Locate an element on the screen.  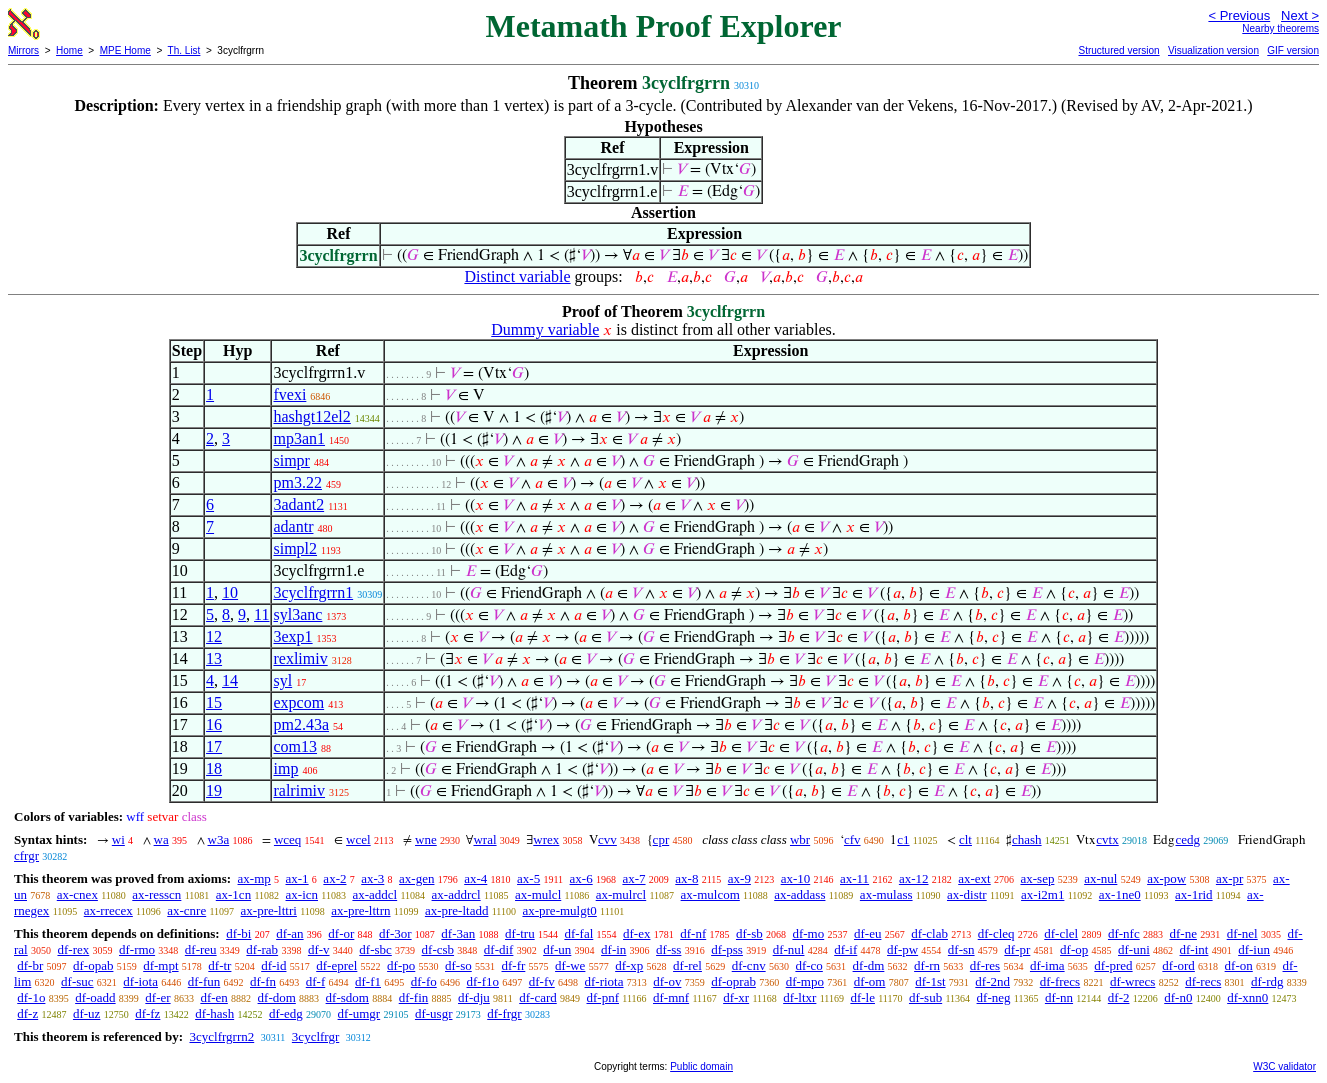
ax-mulcom is located at coordinates (710, 894).